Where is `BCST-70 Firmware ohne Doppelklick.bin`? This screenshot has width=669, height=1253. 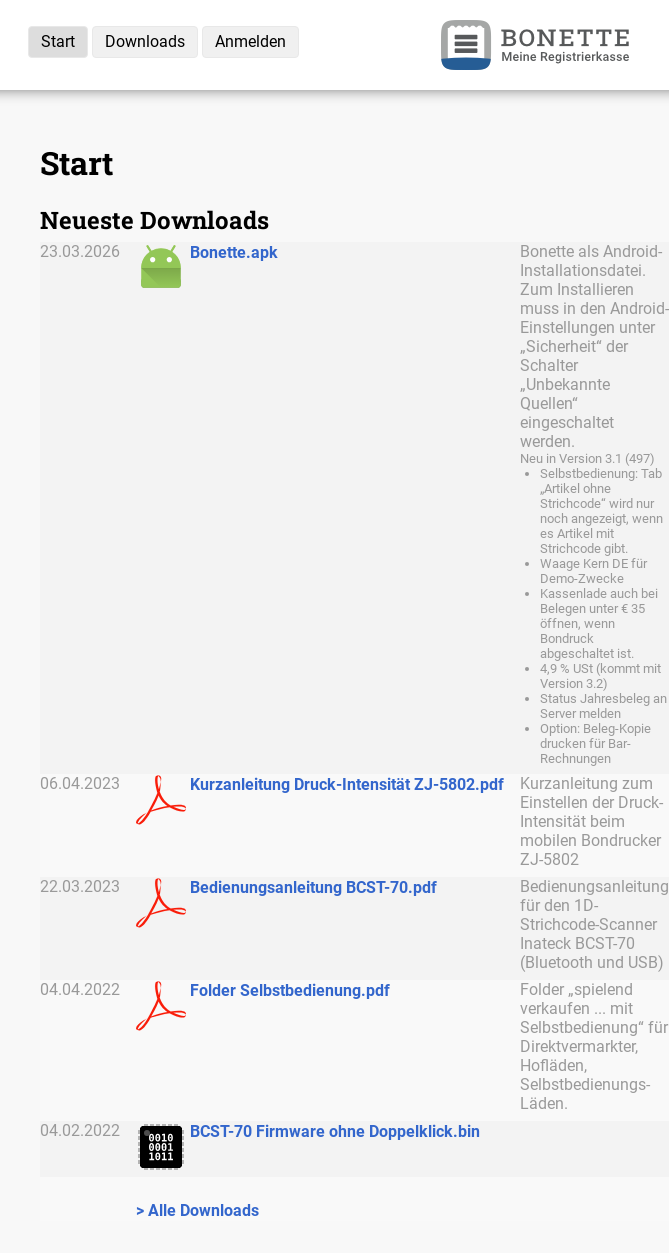 BCST-70 Firmware ohne Doppelklick.bin is located at coordinates (335, 1131).